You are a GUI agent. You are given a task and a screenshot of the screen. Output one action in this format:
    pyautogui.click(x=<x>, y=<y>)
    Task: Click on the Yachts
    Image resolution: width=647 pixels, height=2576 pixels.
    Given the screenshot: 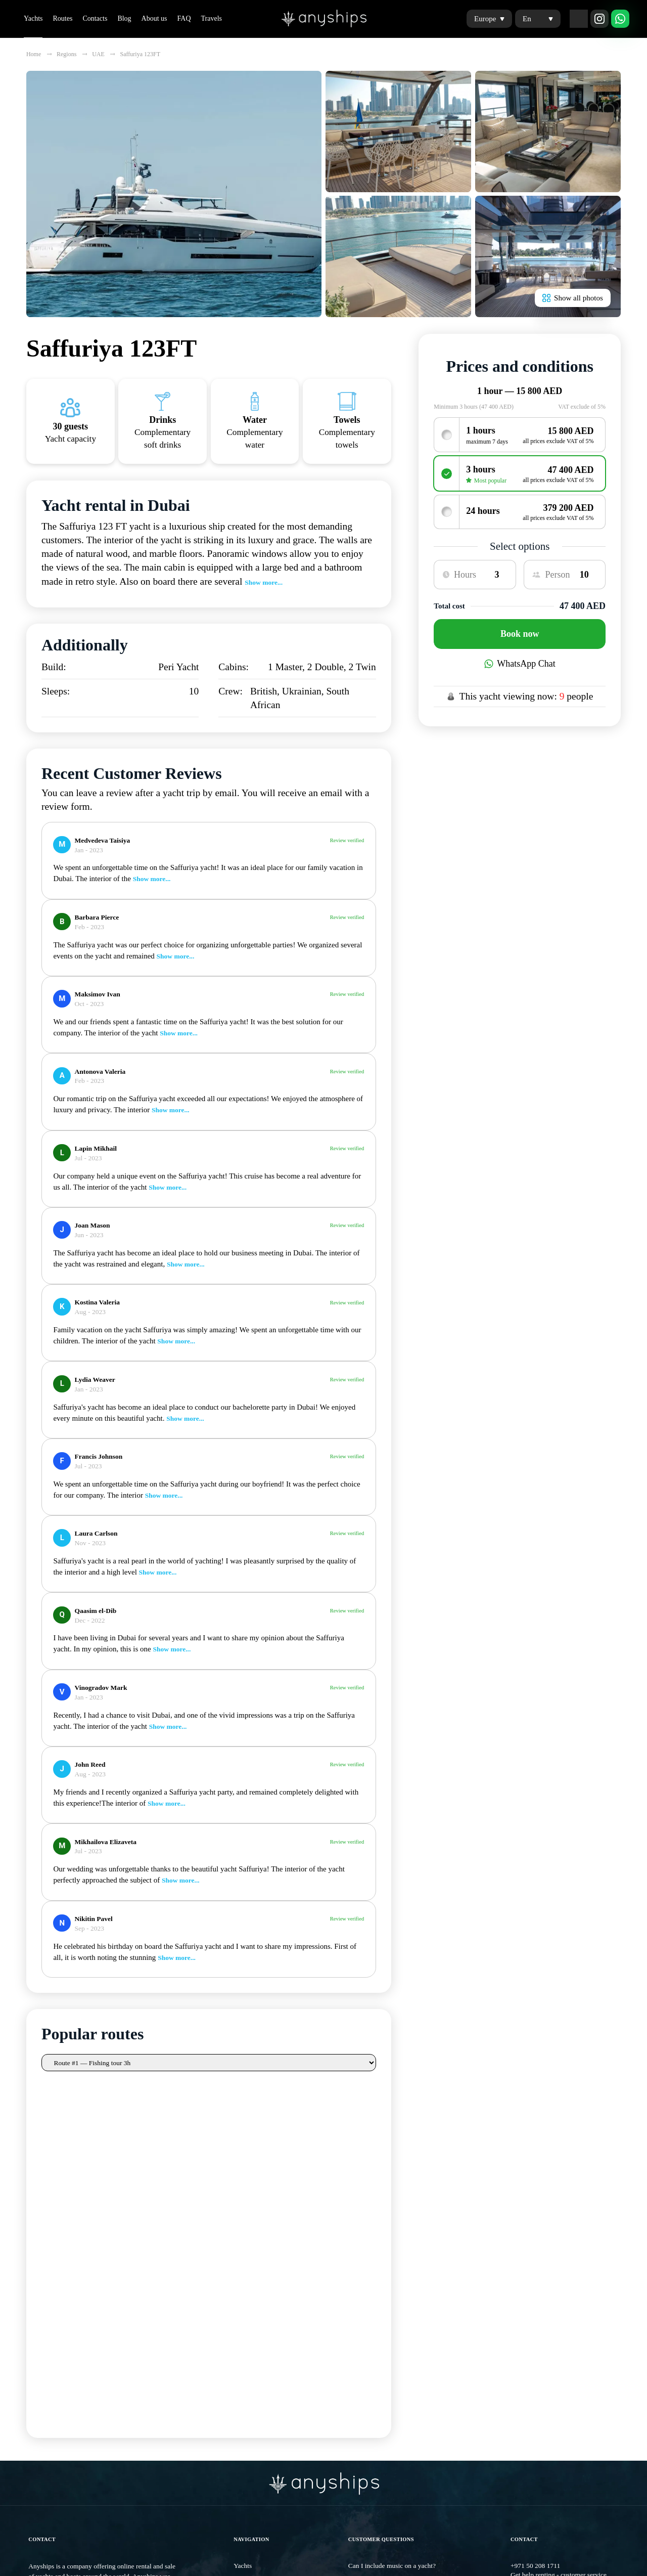 What is the action you would take?
    pyautogui.click(x=33, y=18)
    